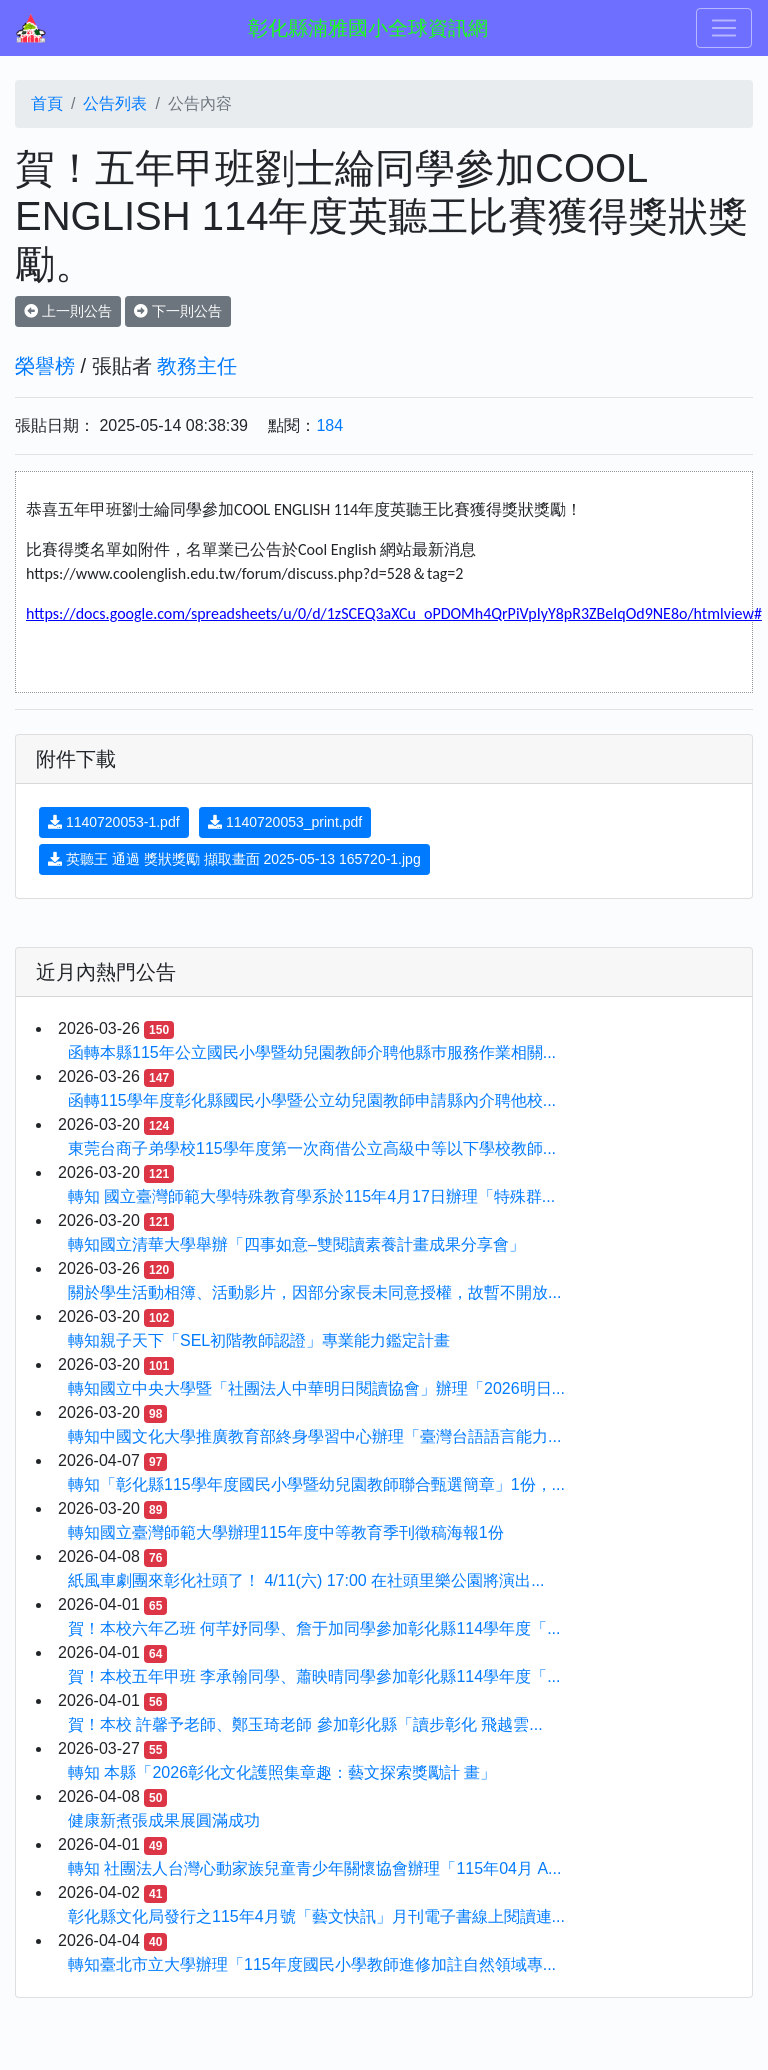 The height and width of the screenshot is (2070, 768). Describe the element at coordinates (234, 859) in the screenshot. I see `英聽王 通過 獎狀獎勵 擷取畫面 2025-05-13 165720-1.jpg` at that location.